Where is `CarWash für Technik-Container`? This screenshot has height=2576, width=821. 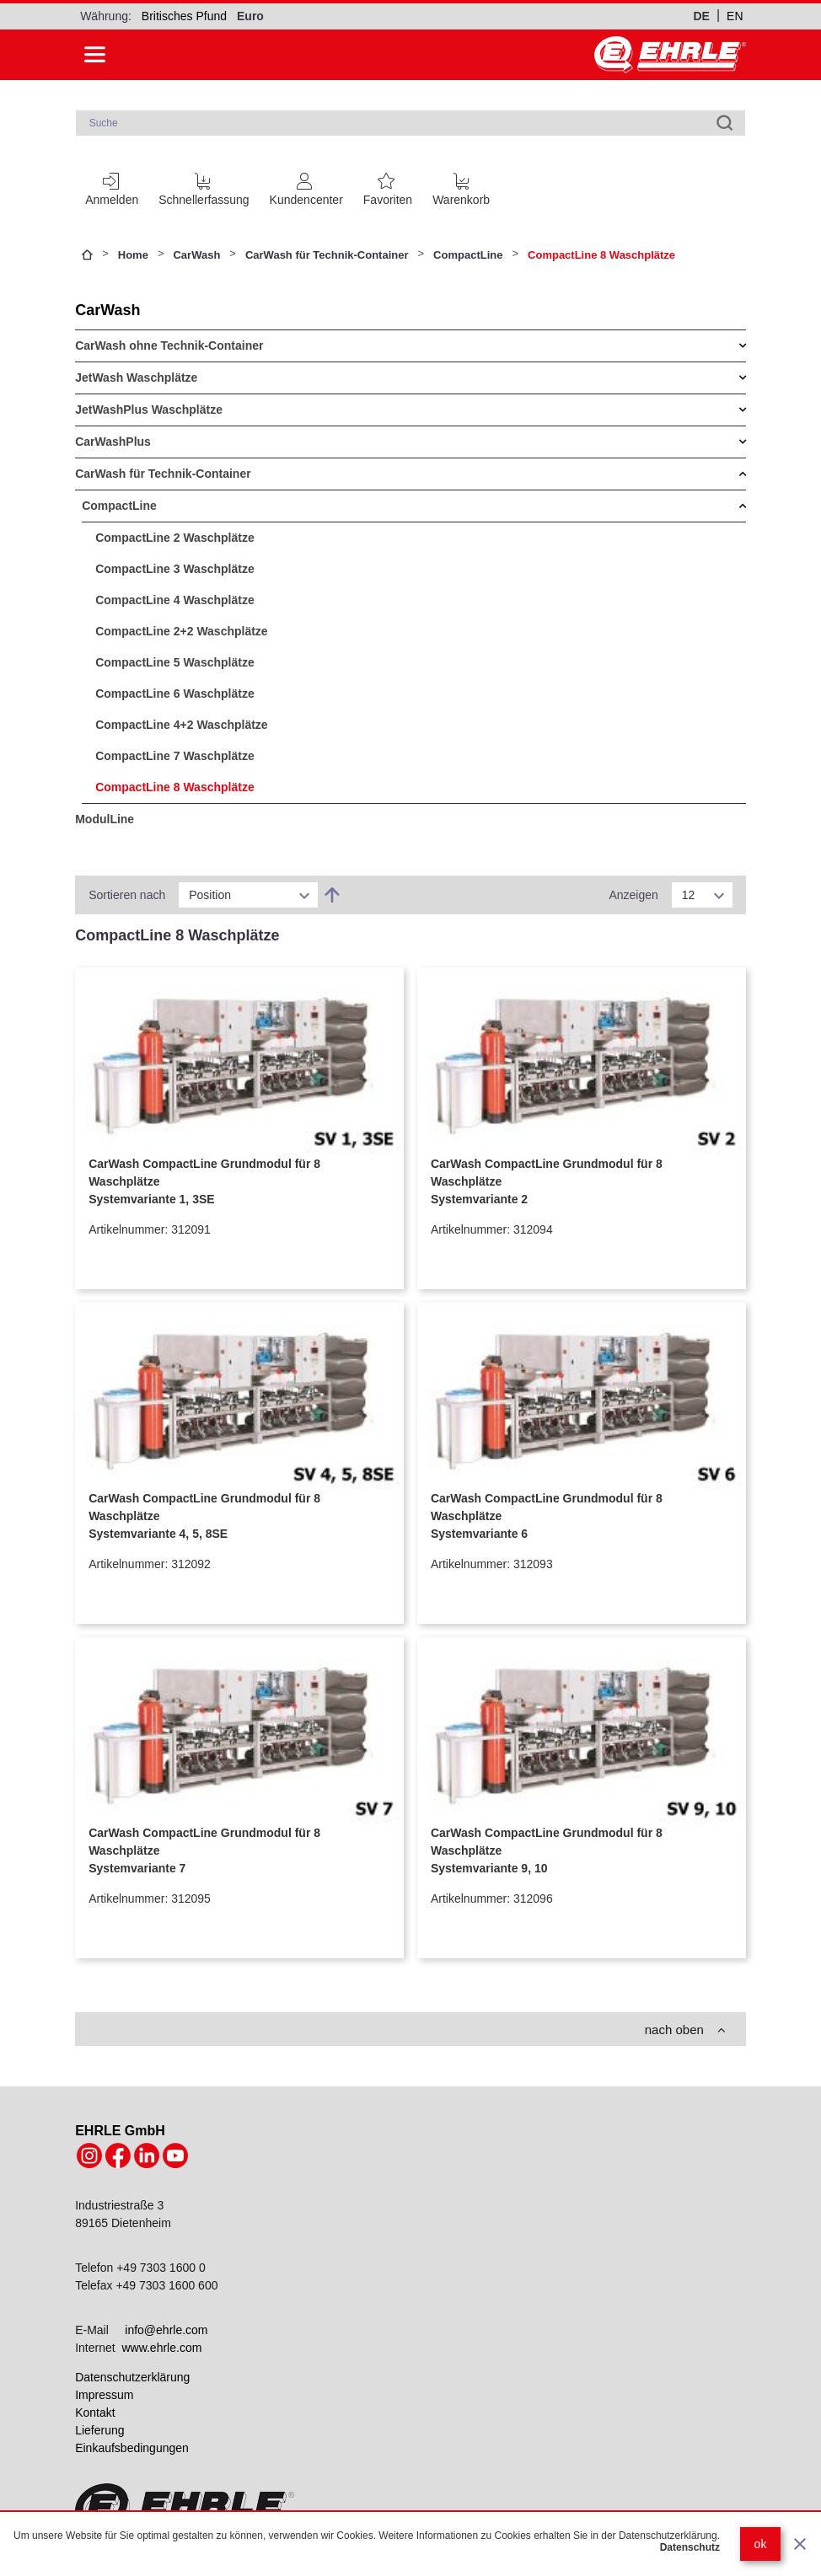
CarWash für Technik-Container is located at coordinates (327, 255).